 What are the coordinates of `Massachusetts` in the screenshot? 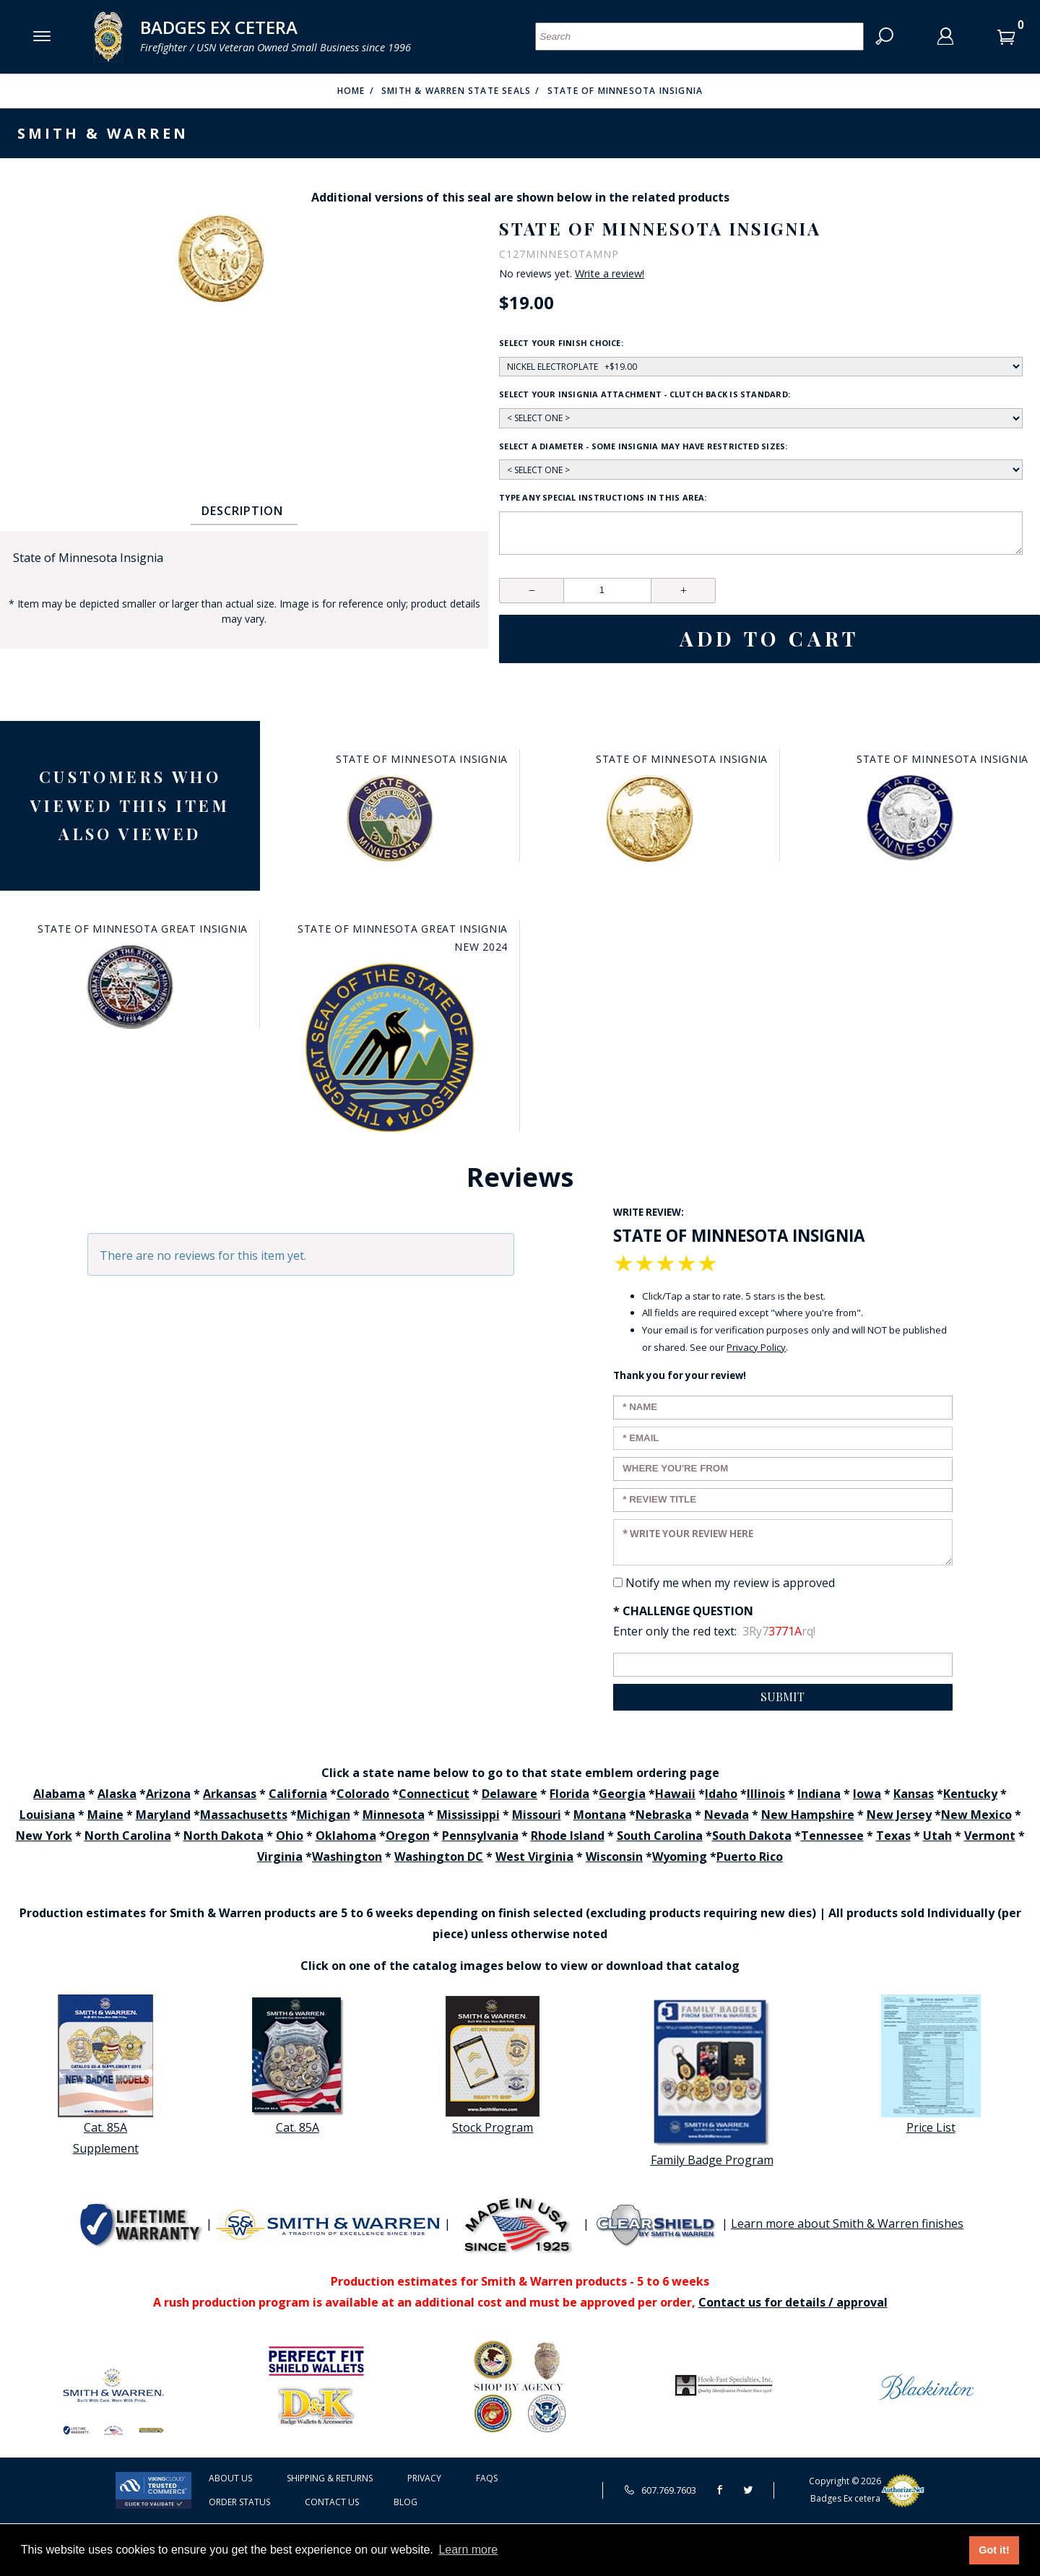 It's located at (243, 1815).